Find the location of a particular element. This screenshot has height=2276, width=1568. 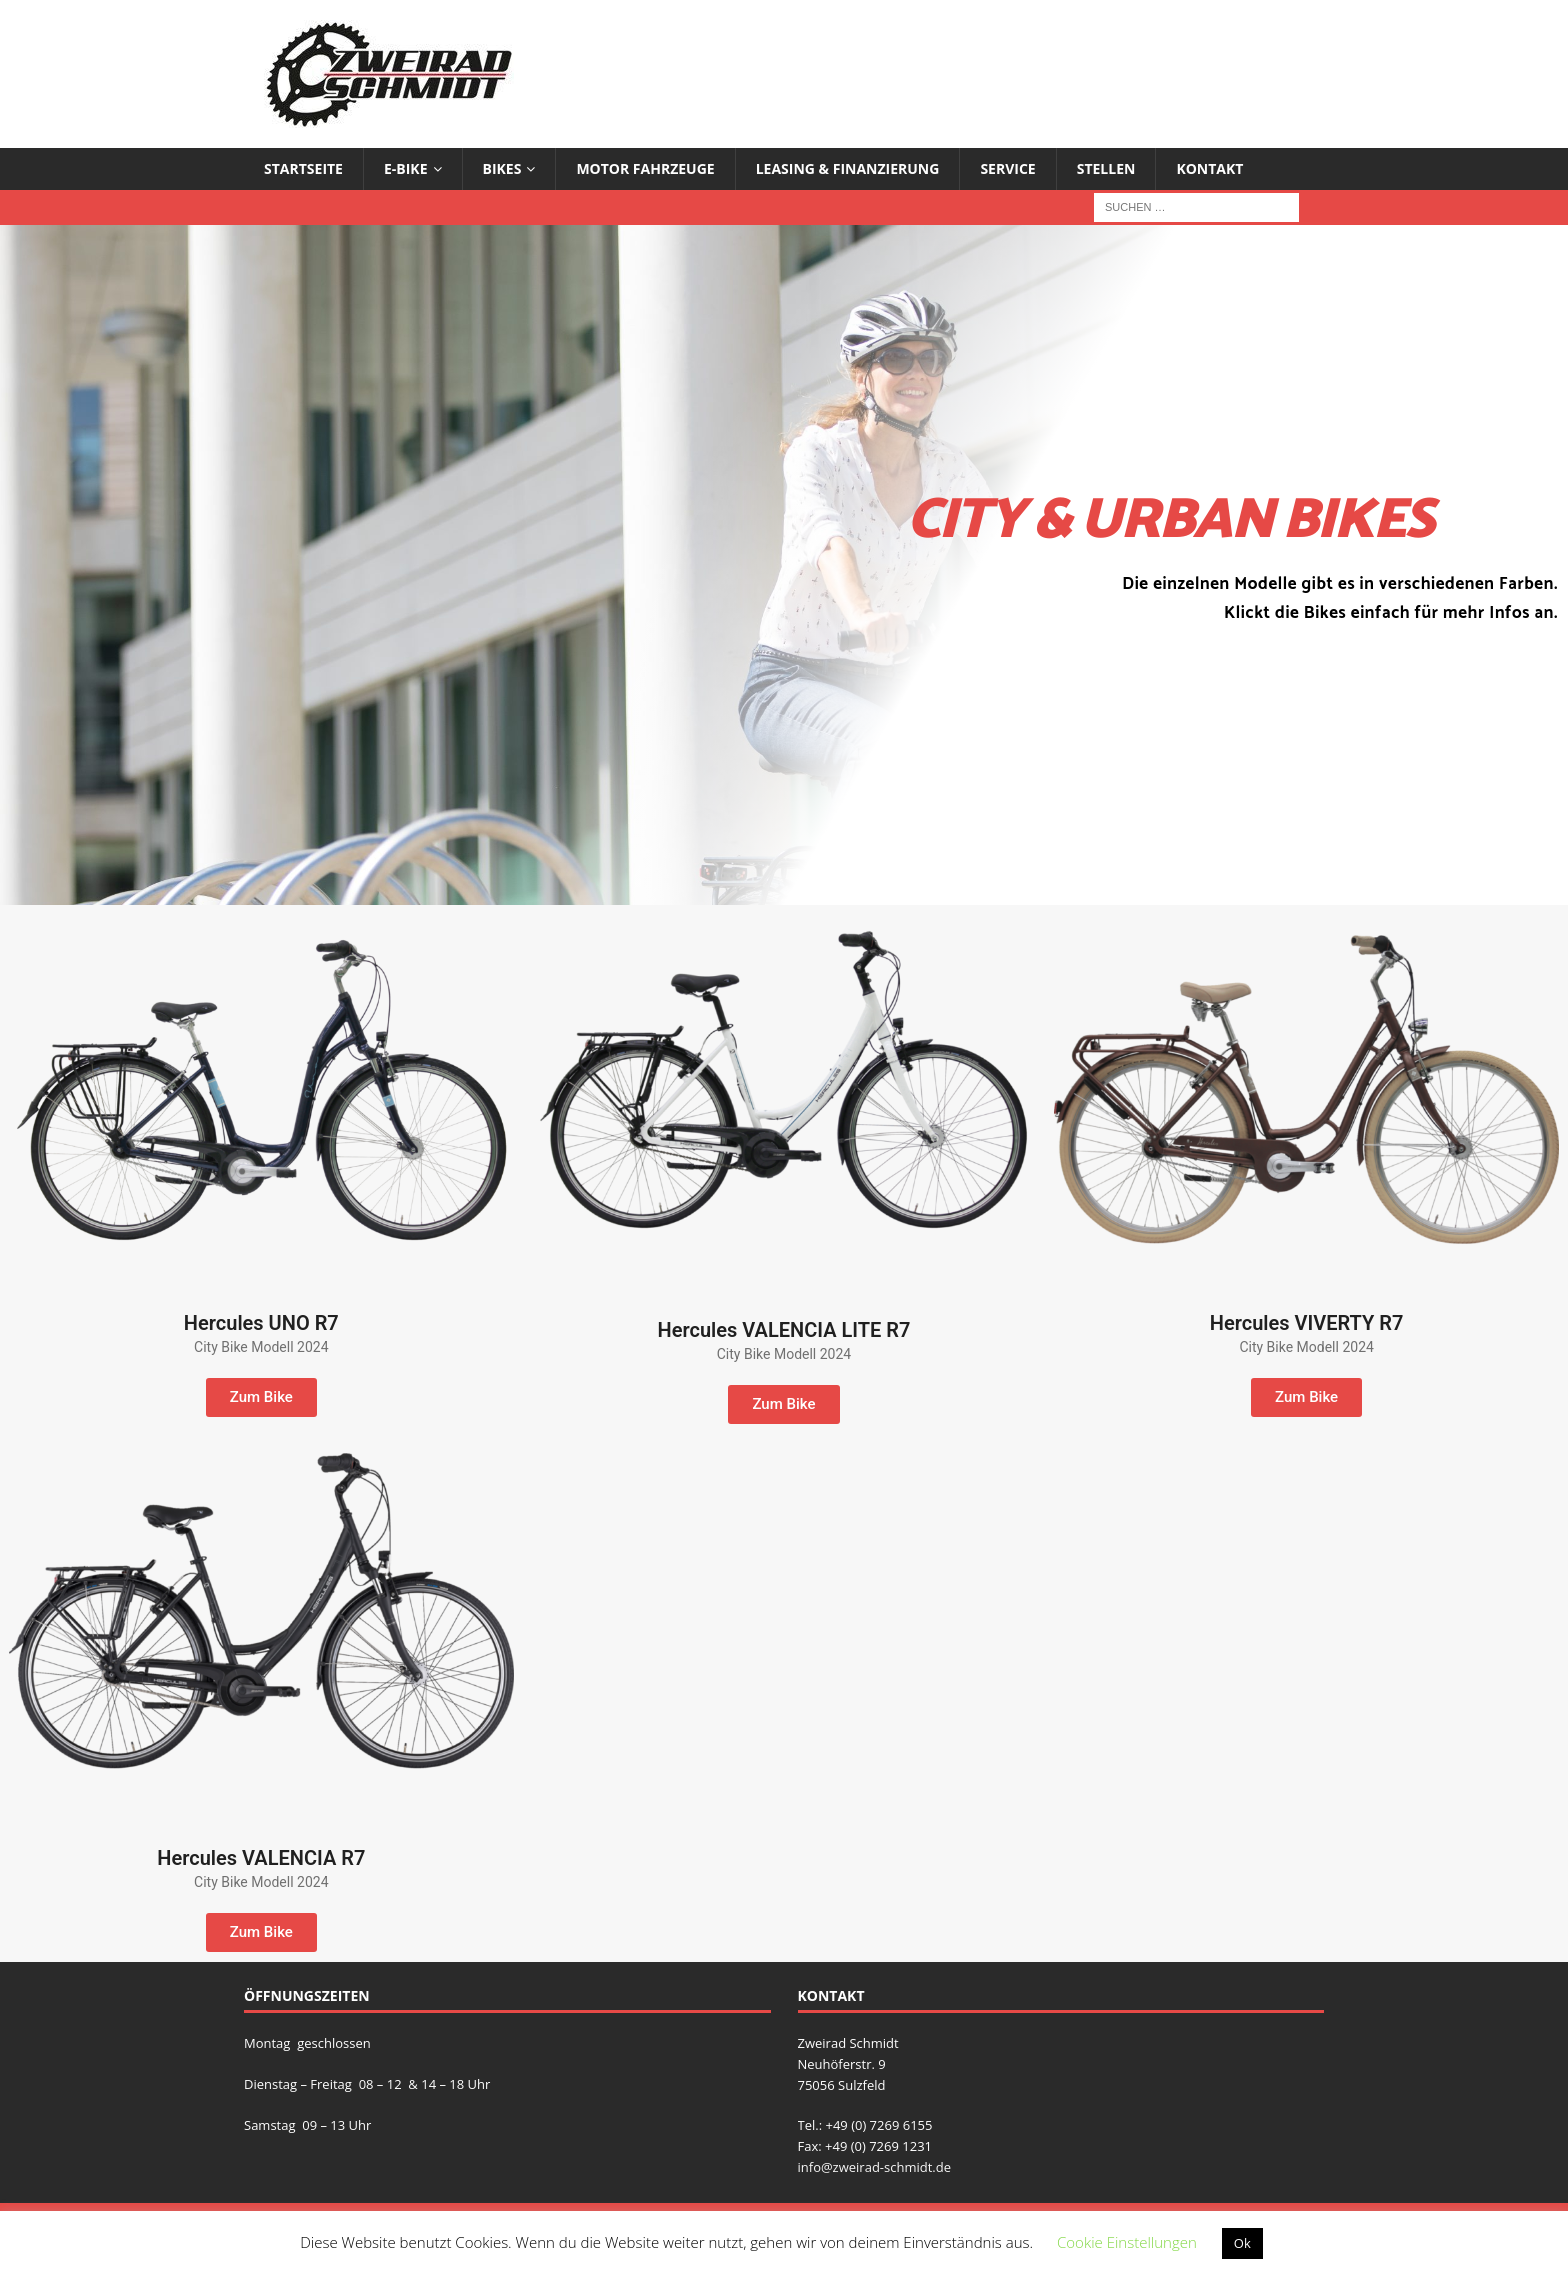

Kontakt is located at coordinates (1209, 168).